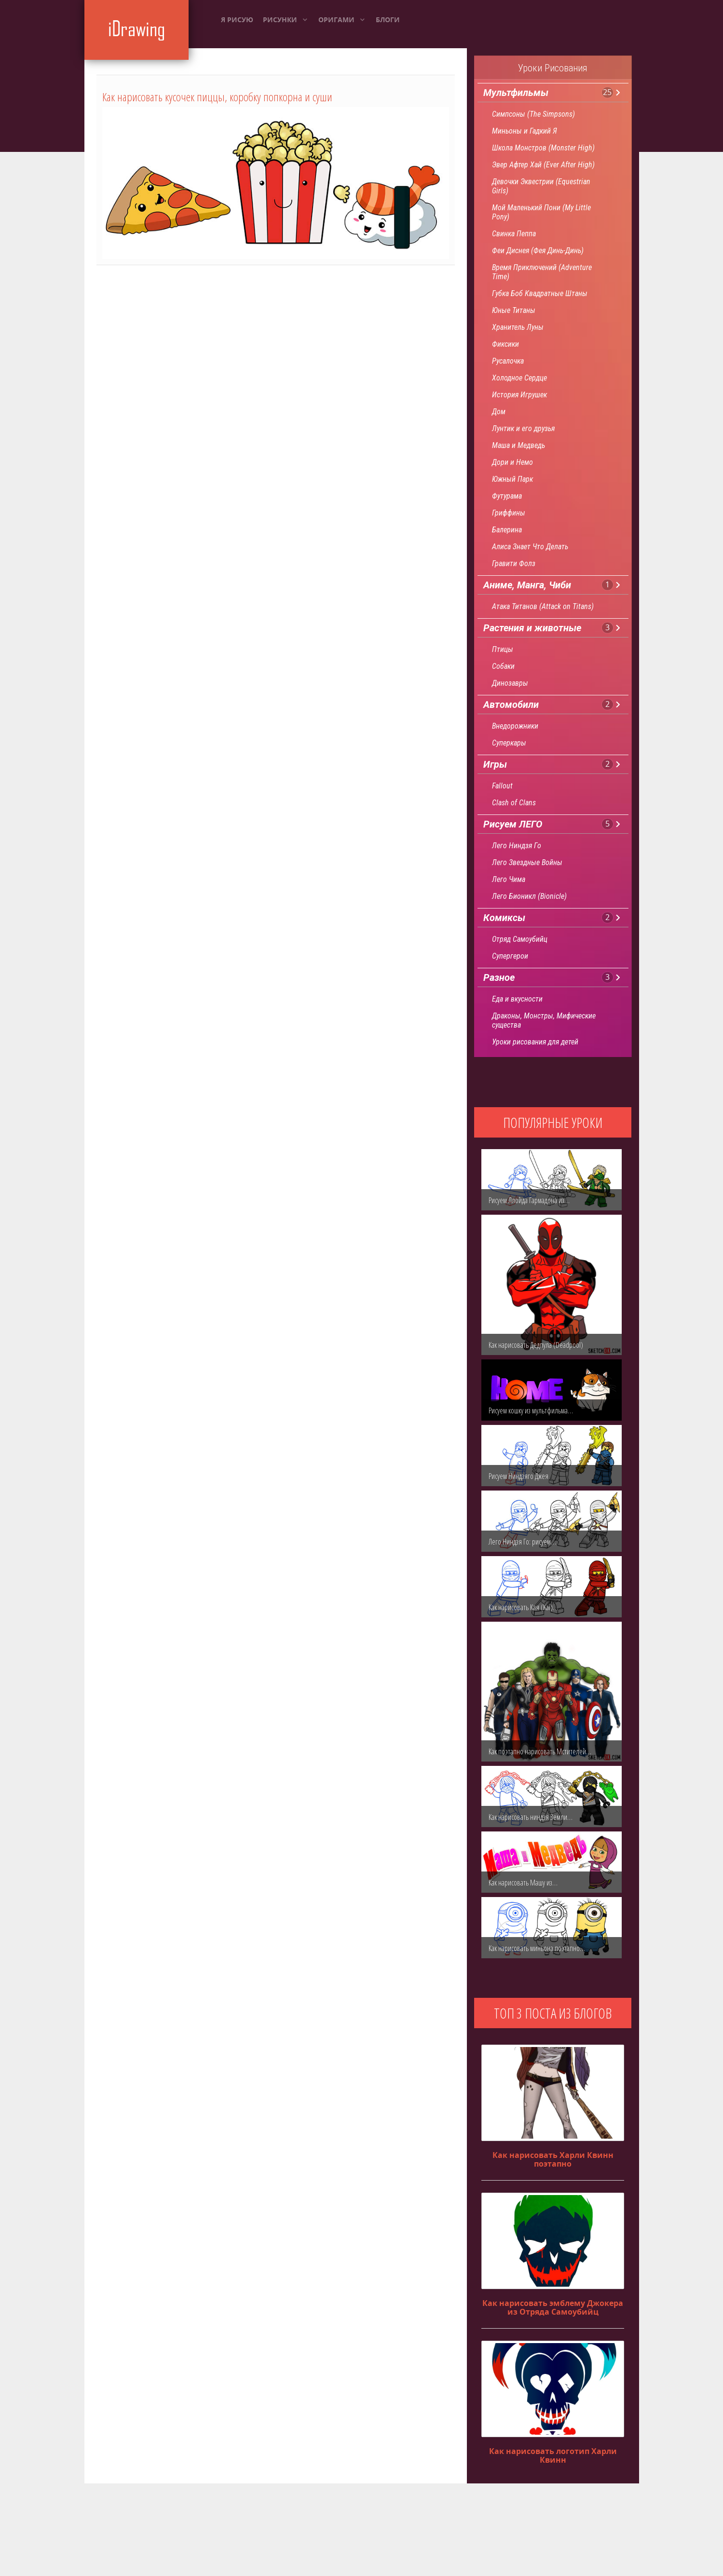  Describe the element at coordinates (503, 666) in the screenshot. I see `Собаки` at that location.